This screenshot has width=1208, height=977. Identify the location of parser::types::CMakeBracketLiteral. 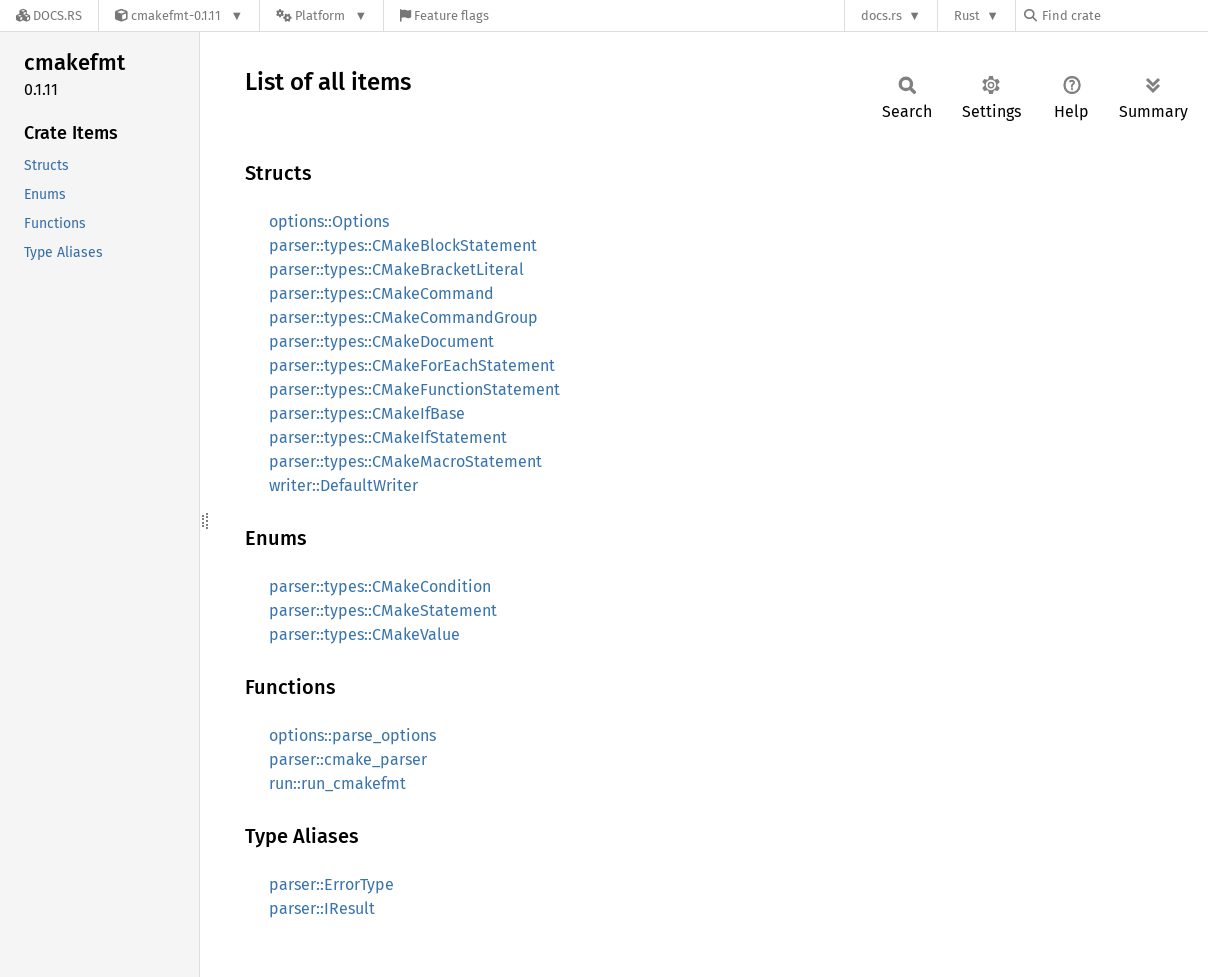
(396, 269).